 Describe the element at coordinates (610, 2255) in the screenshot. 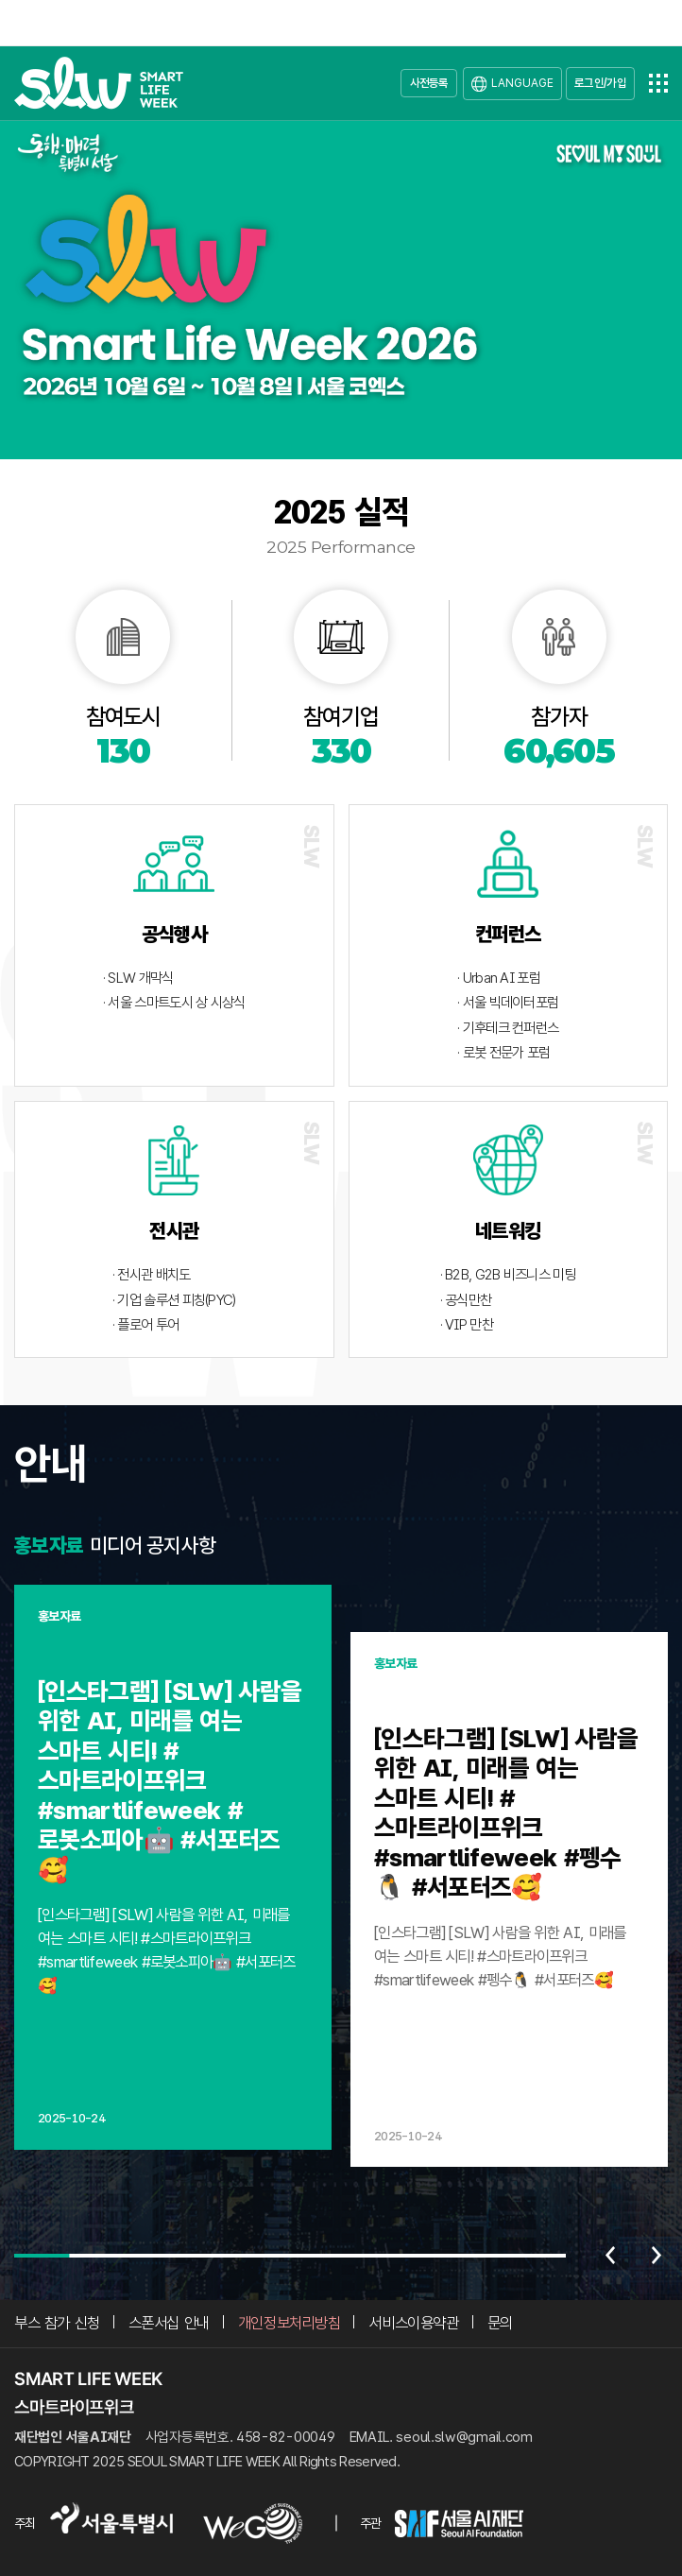

I see `이전 [Previous slide]` at that location.